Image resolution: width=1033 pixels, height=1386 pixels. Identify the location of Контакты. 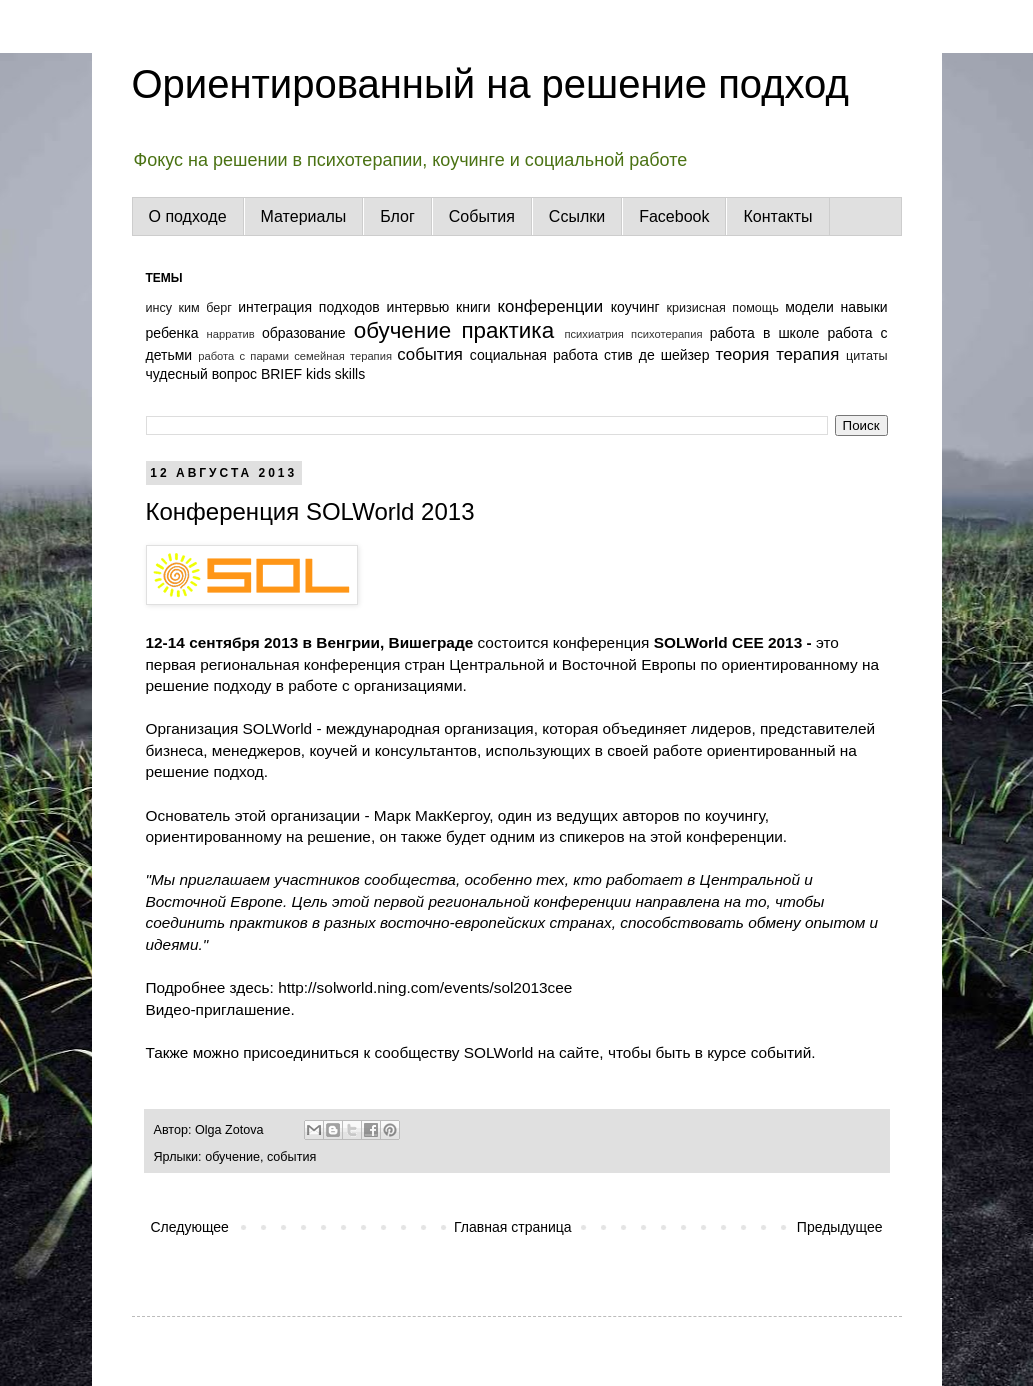
(777, 216).